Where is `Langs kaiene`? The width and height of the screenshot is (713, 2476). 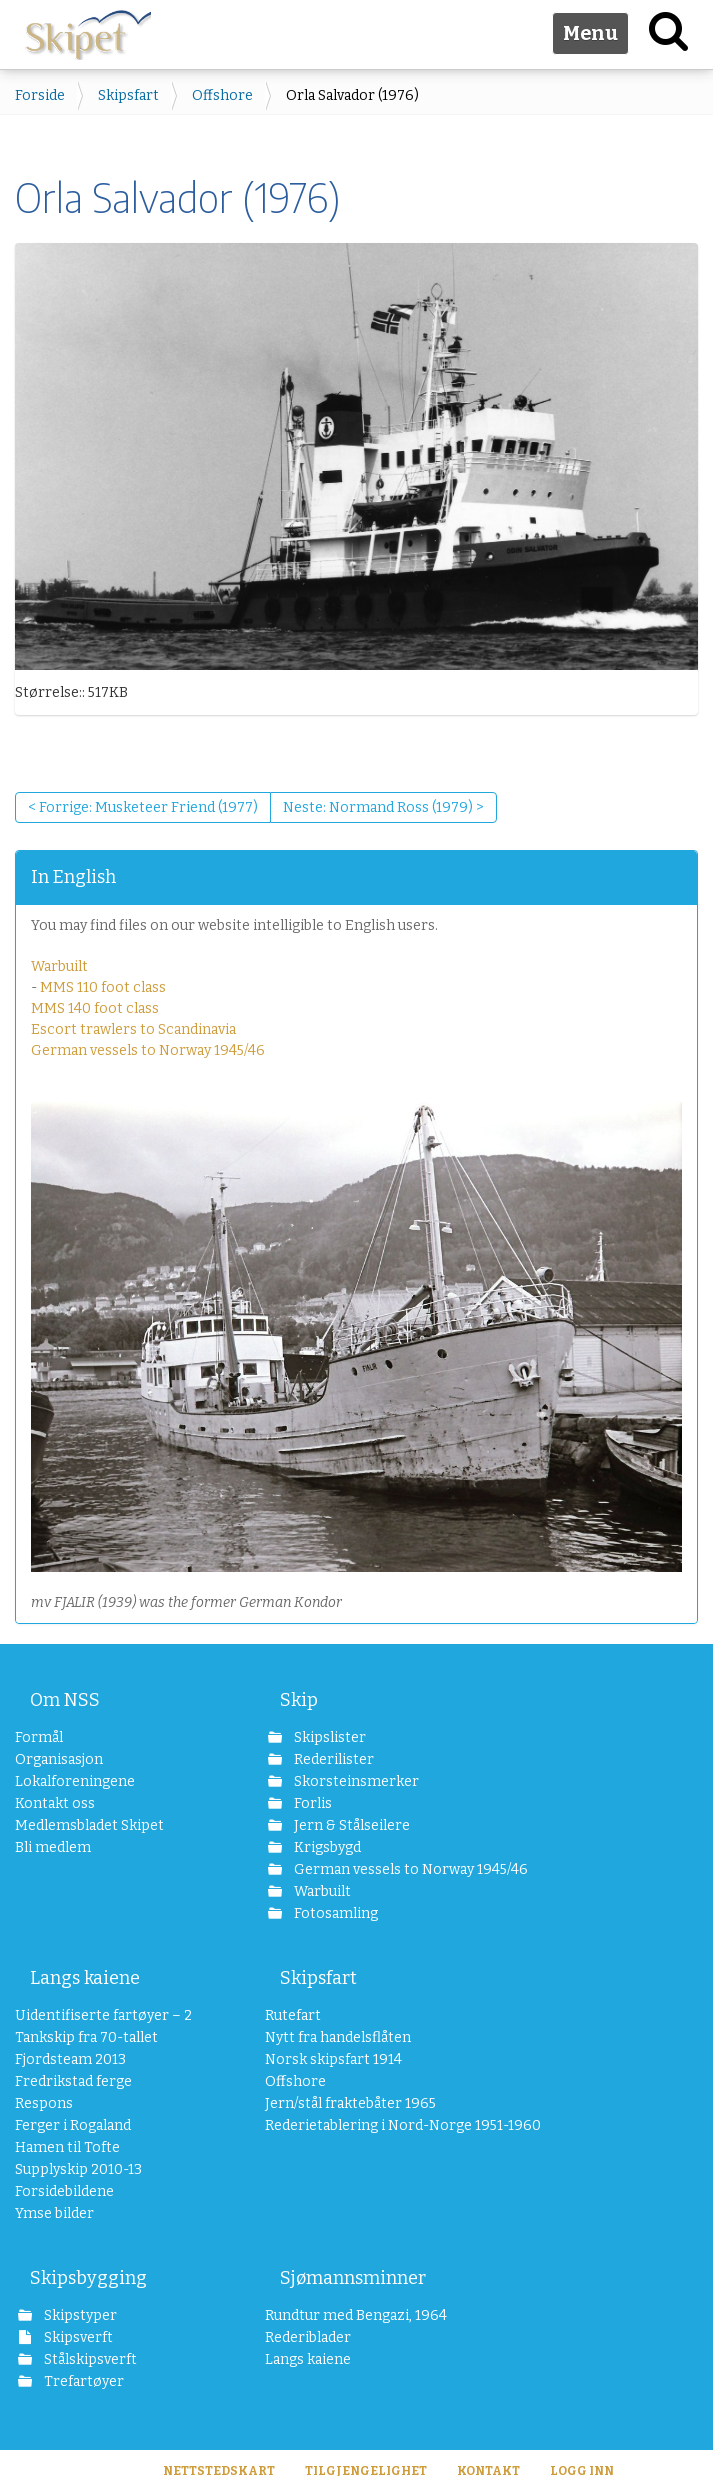
Langs kaiene is located at coordinates (85, 1978).